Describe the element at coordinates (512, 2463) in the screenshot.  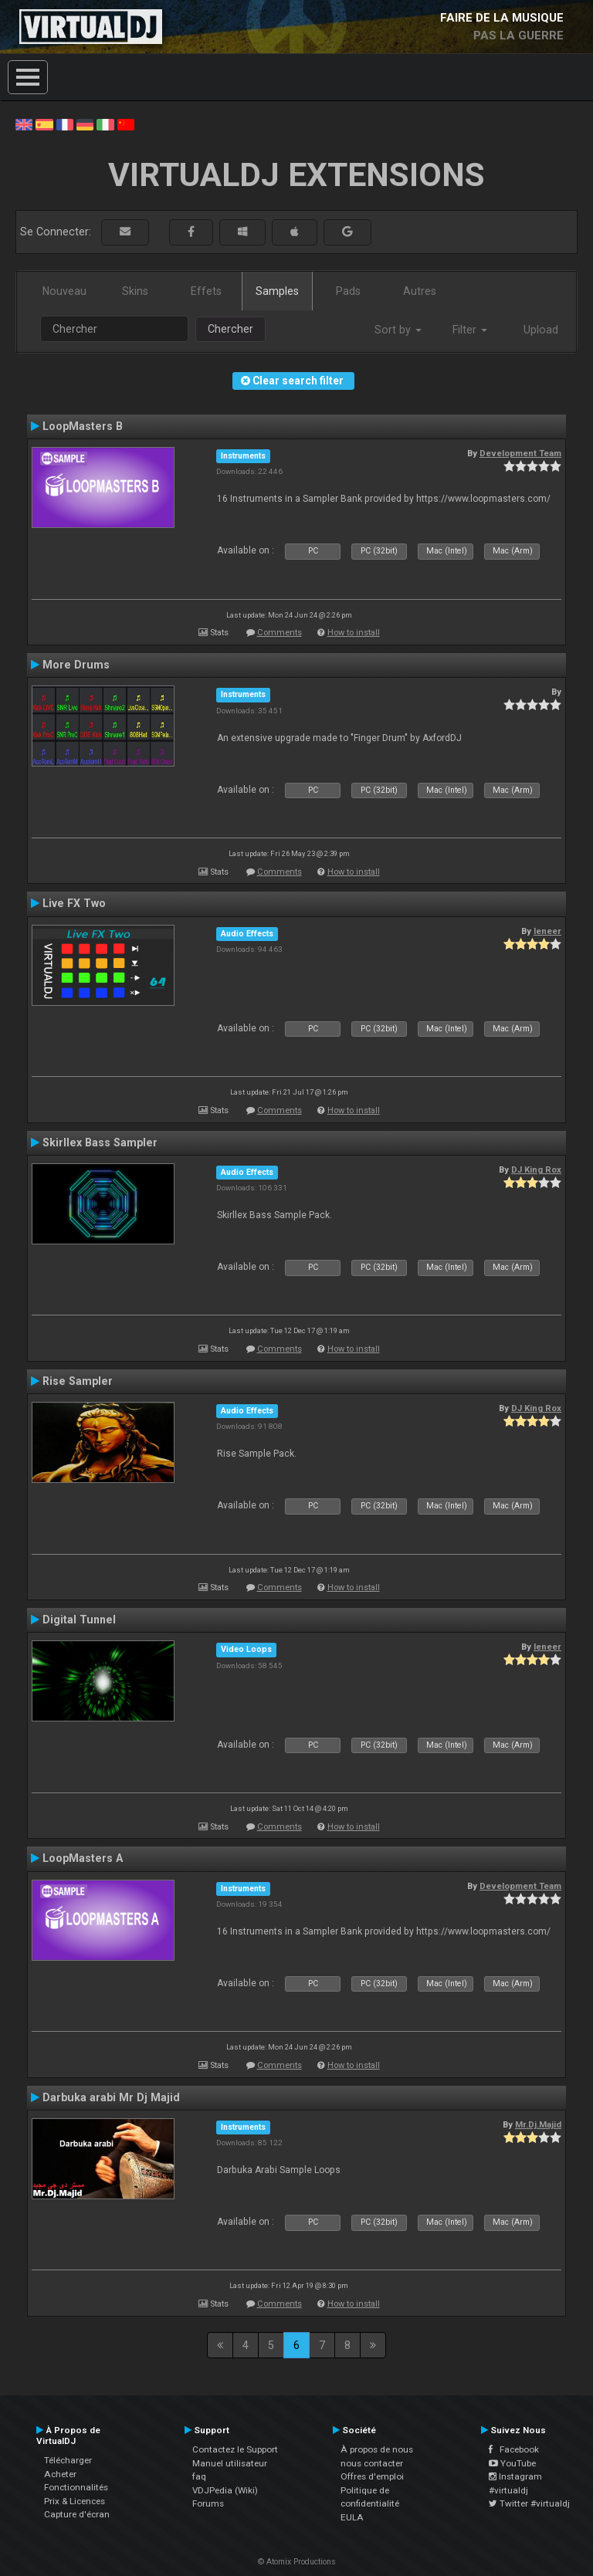
I see `YouTube` at that location.